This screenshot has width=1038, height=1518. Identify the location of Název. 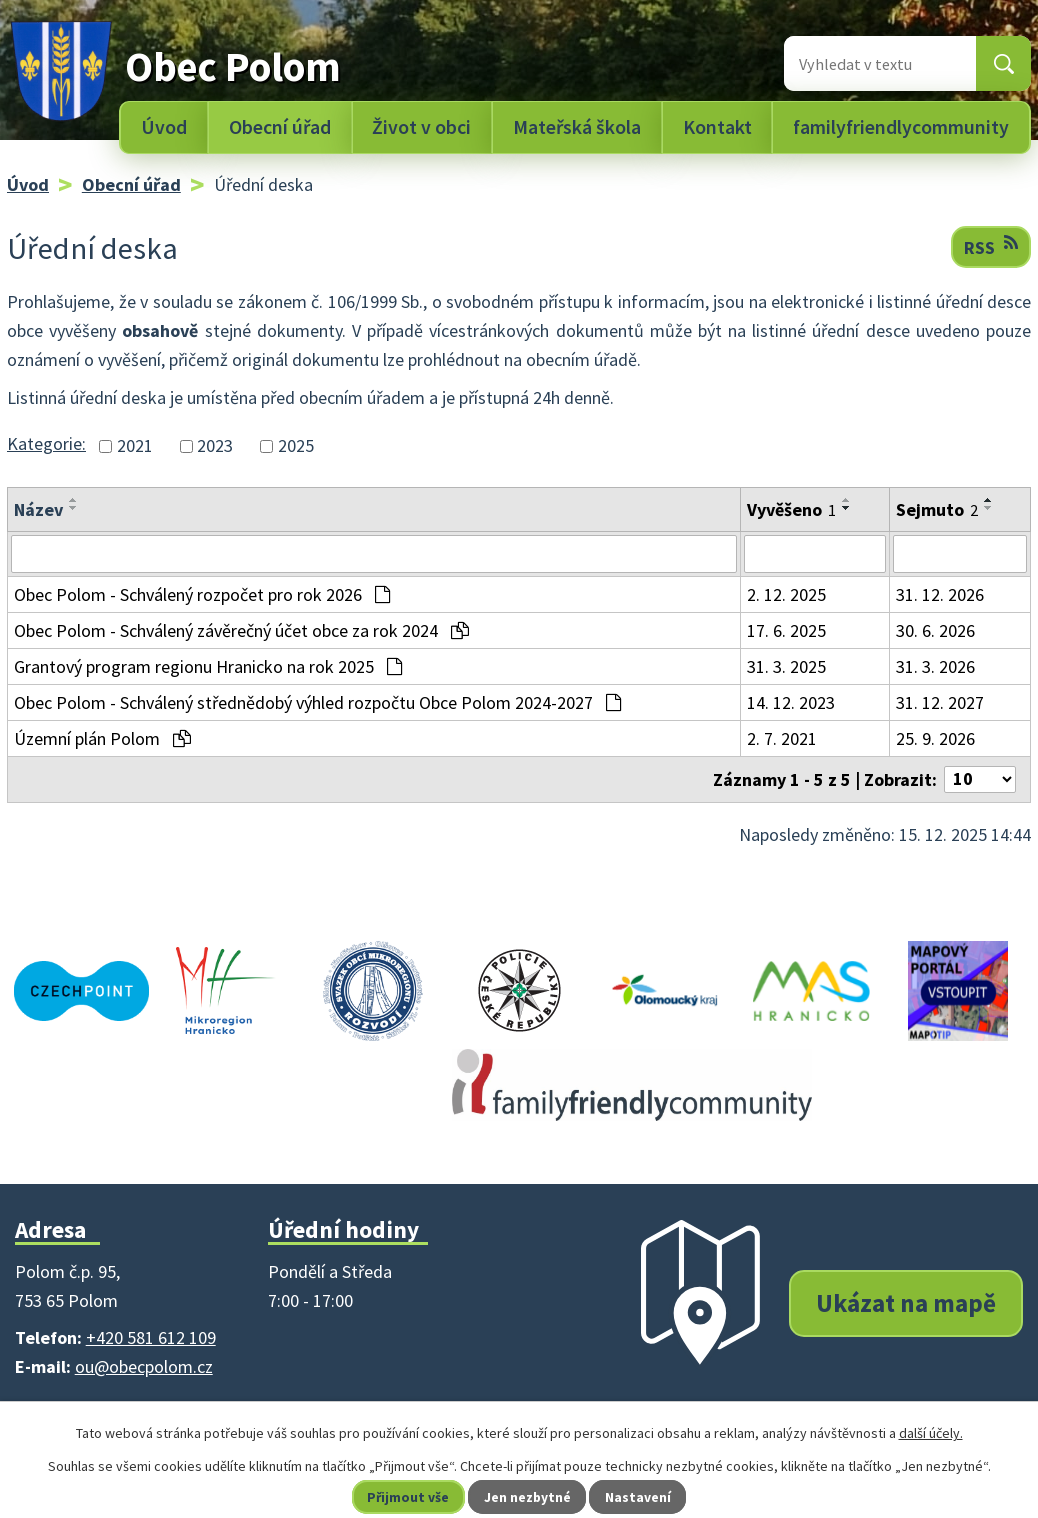
(38, 509).